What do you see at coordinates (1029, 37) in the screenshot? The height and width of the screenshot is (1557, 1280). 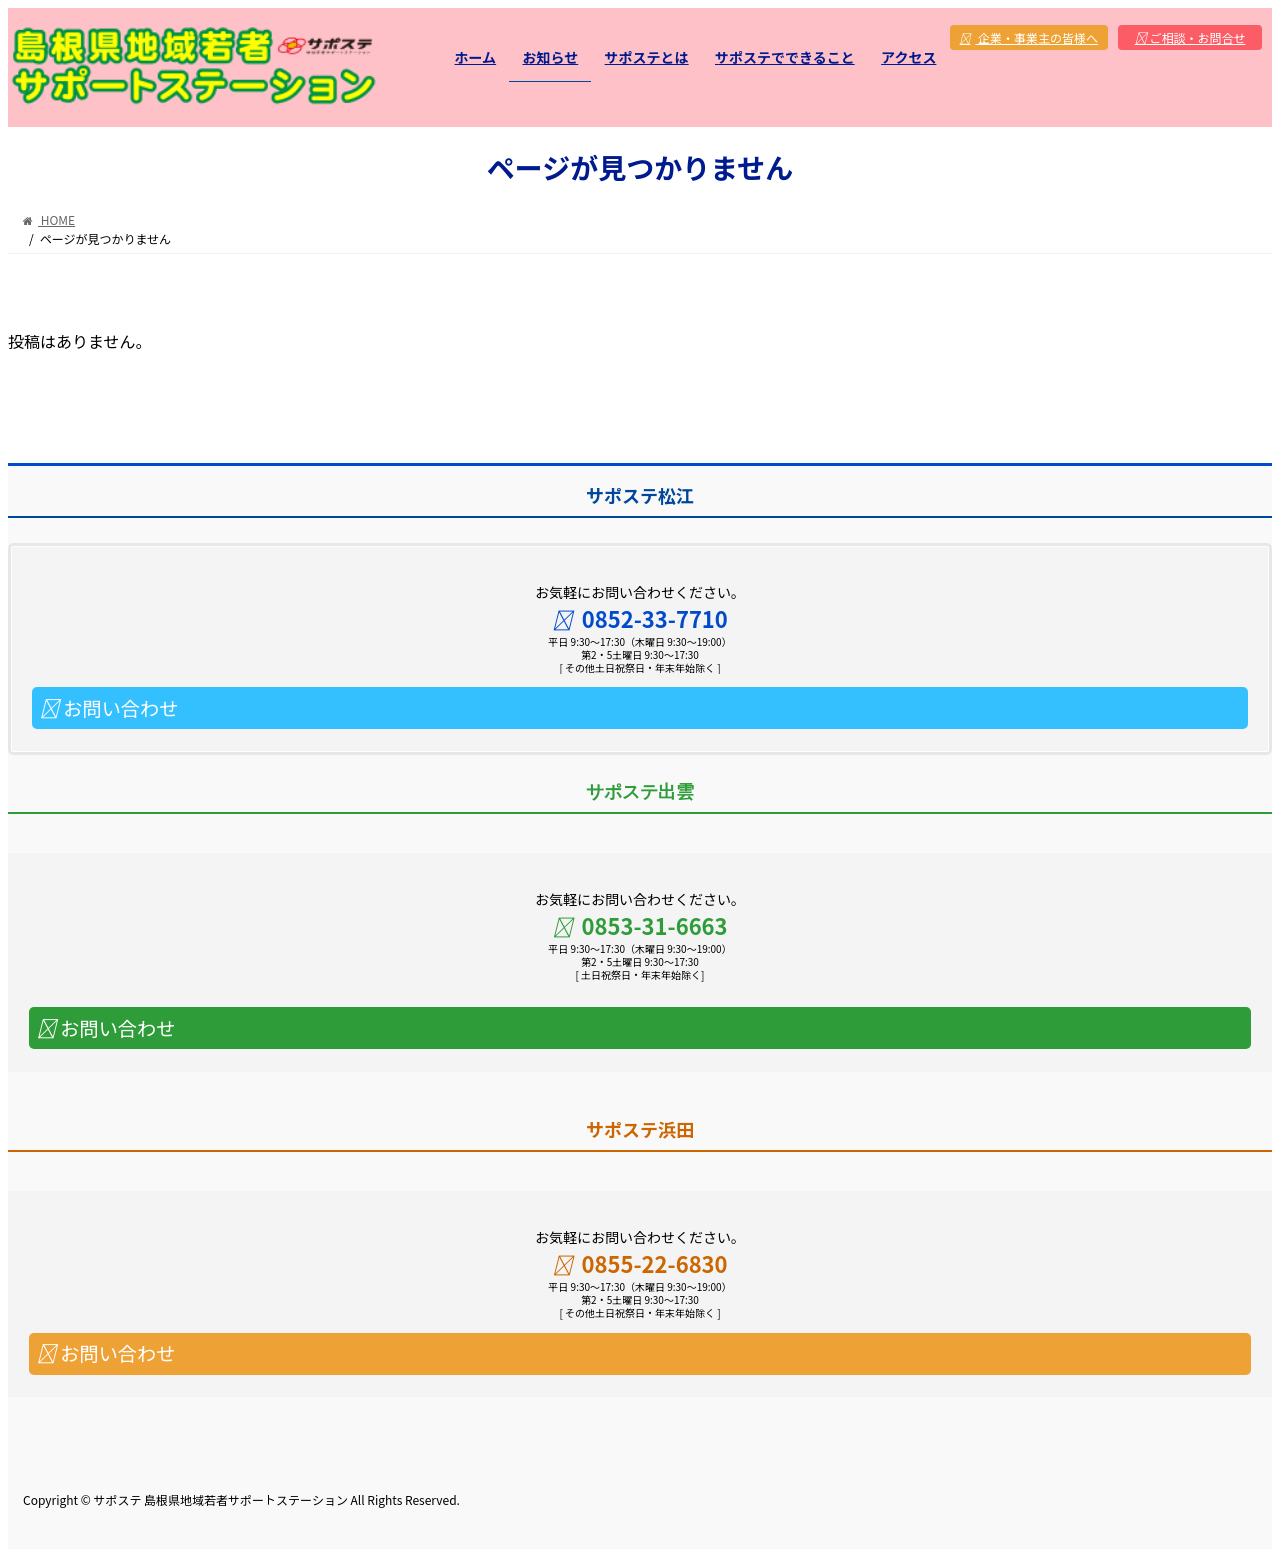 I see `企業・事業主の皆様へ` at bounding box center [1029, 37].